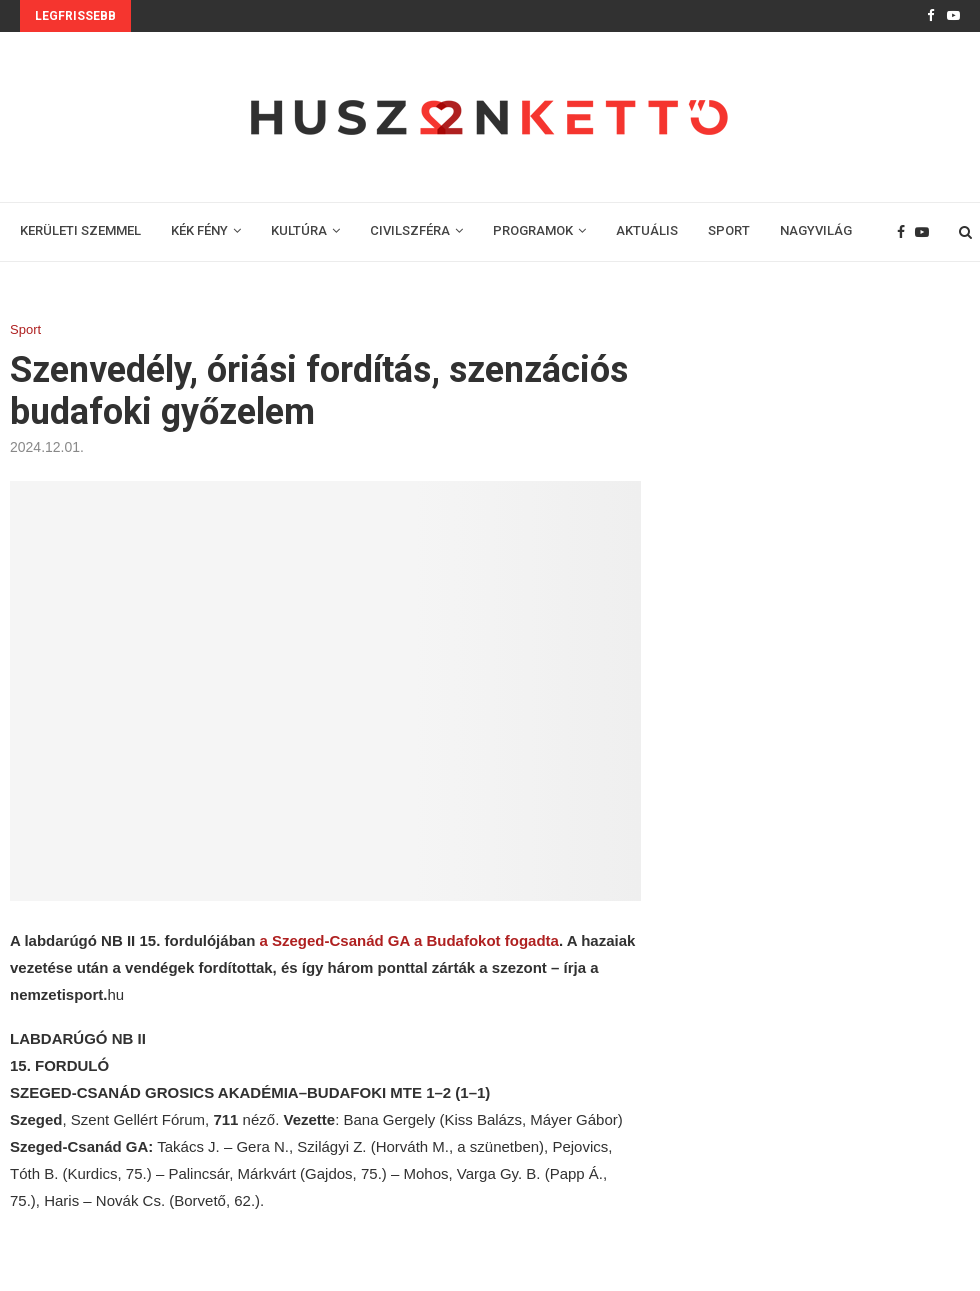 This screenshot has height=1291, width=980. What do you see at coordinates (25, 329) in the screenshot?
I see `Sport` at bounding box center [25, 329].